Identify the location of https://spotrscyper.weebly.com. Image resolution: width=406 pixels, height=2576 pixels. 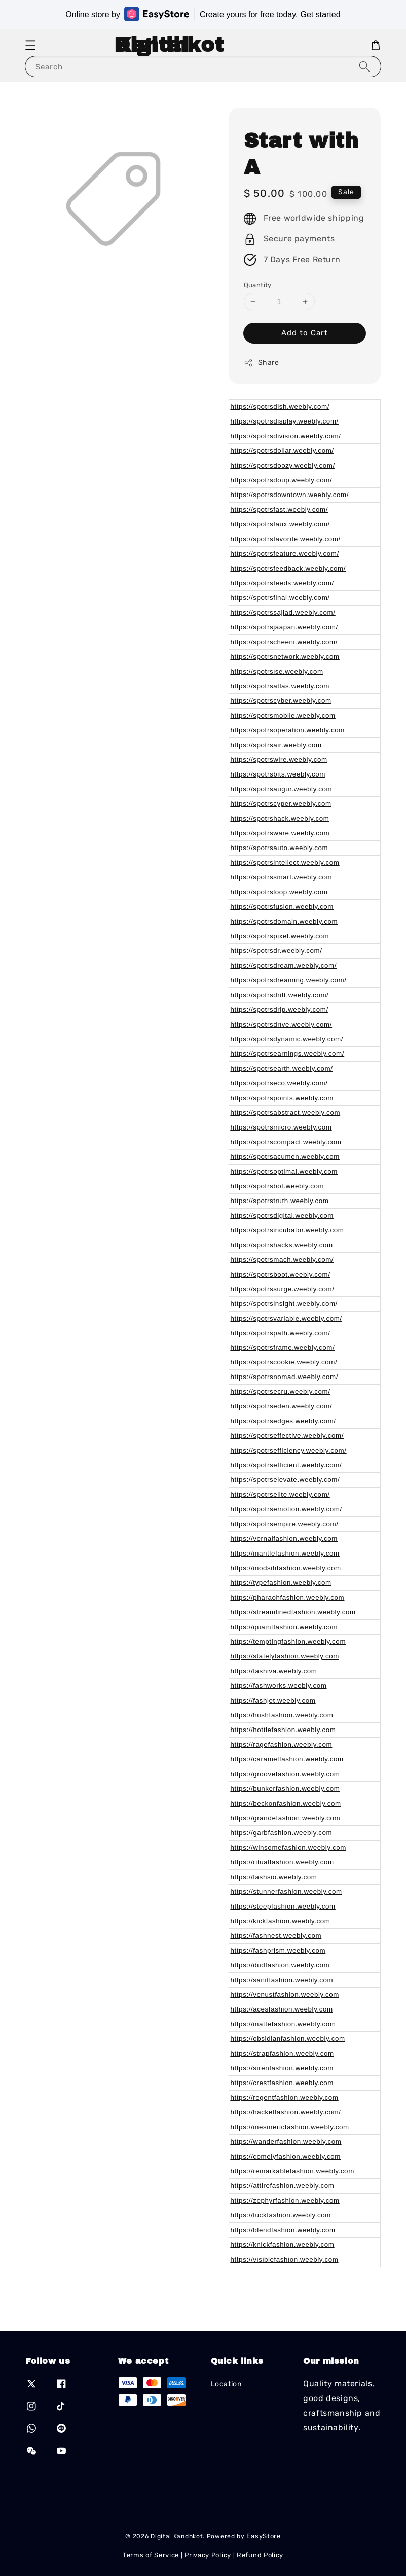
(281, 803).